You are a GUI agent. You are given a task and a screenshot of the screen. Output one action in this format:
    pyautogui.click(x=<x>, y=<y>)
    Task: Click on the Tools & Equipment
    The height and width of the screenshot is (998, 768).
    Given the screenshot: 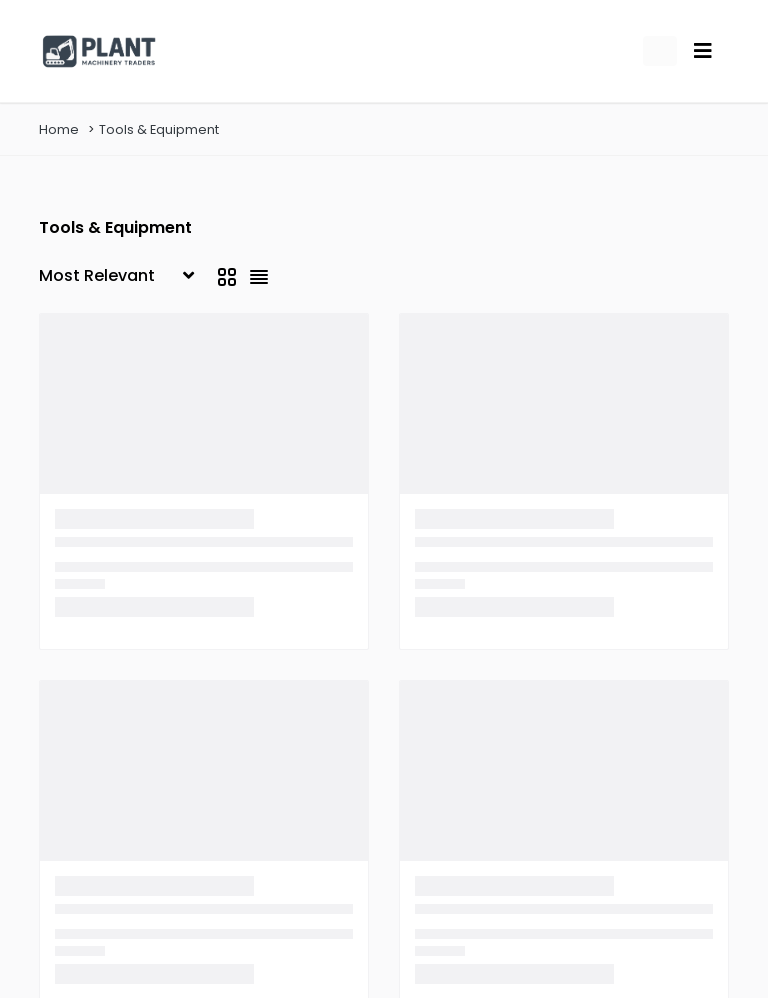 What is the action you would take?
    pyautogui.click(x=159, y=129)
    